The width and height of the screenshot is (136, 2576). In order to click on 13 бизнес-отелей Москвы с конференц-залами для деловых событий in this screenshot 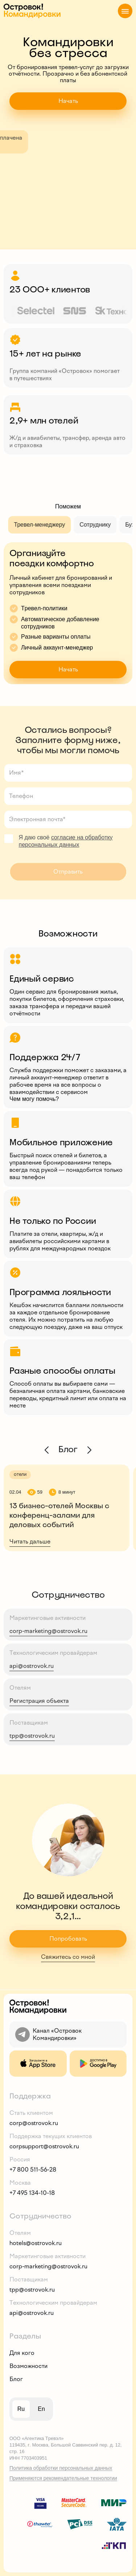, I will do `click(59, 1515)`.